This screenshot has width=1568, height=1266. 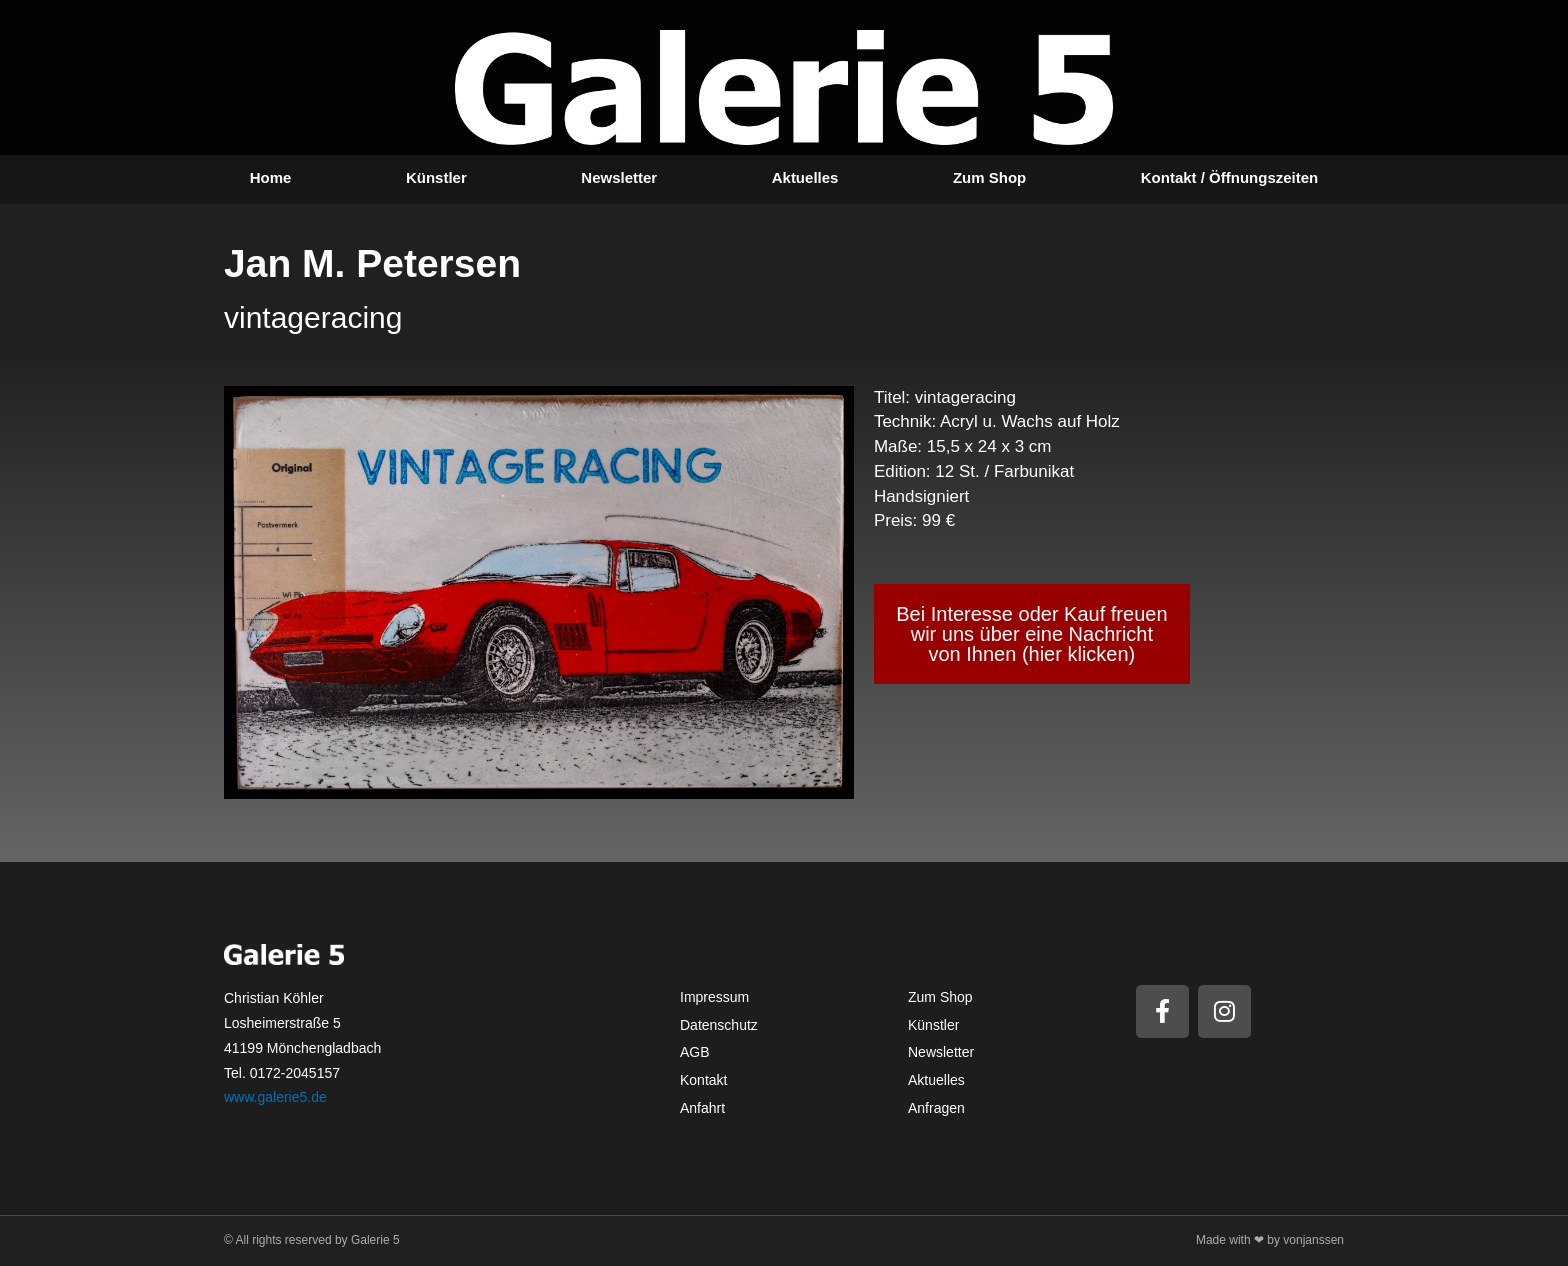 I want to click on Künstler, so click(x=436, y=177).